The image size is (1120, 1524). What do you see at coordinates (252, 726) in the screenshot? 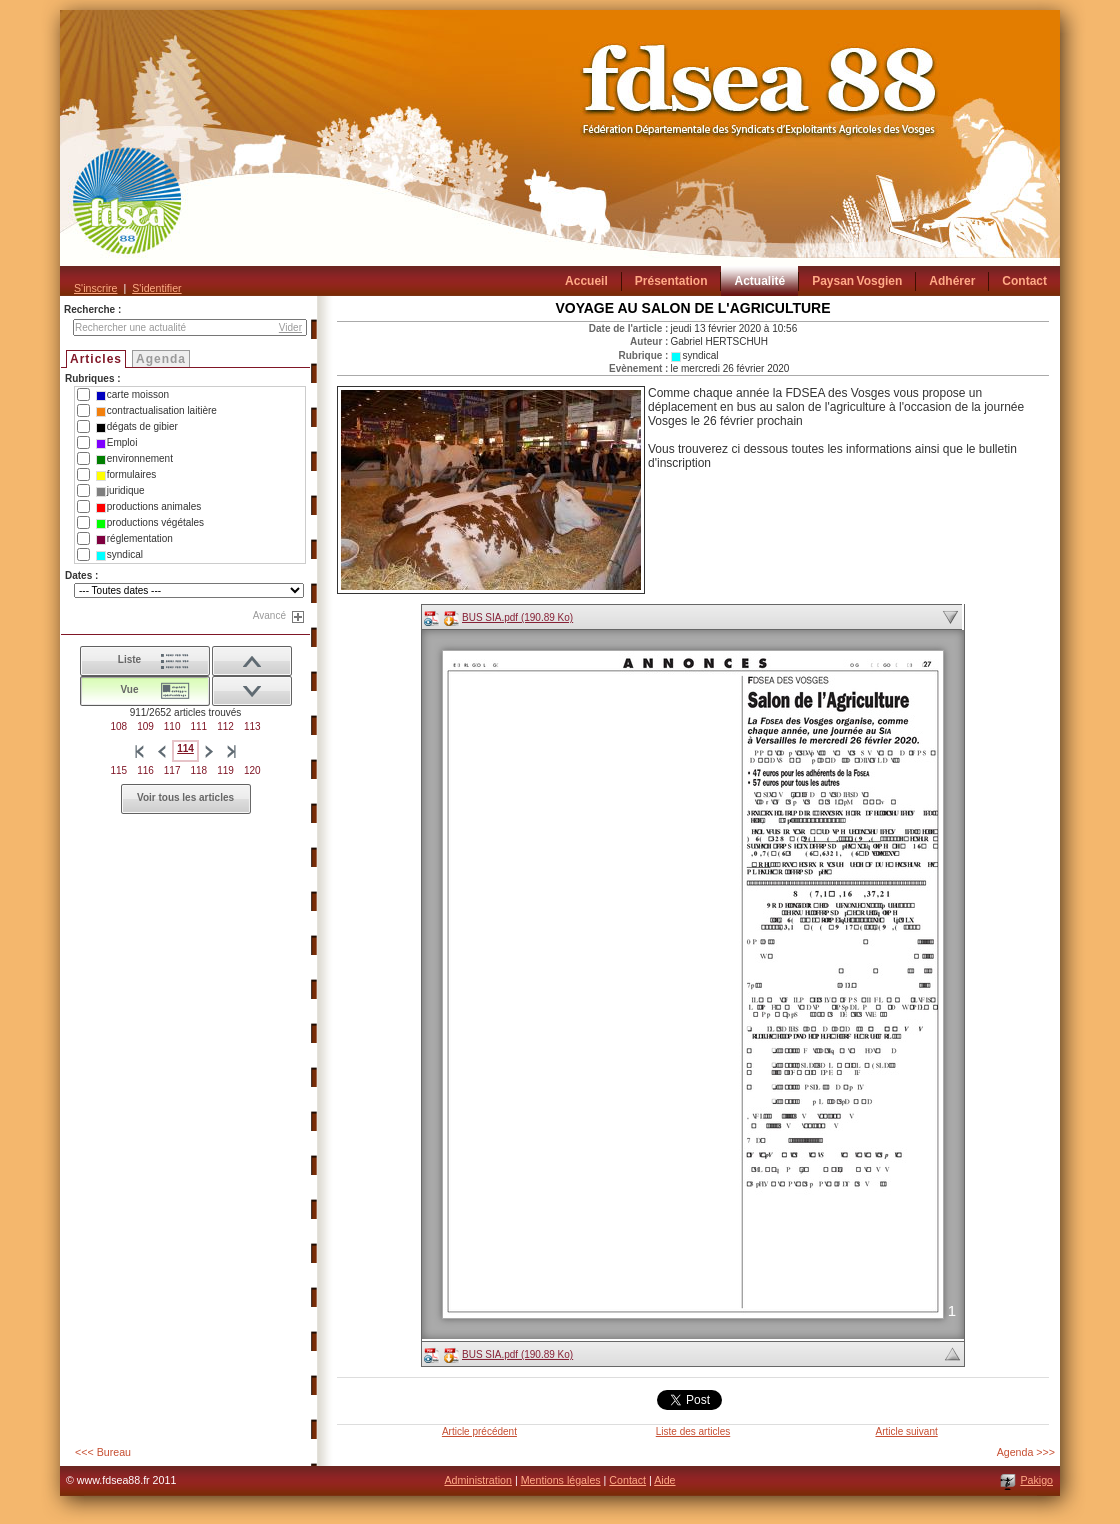
I see `113` at bounding box center [252, 726].